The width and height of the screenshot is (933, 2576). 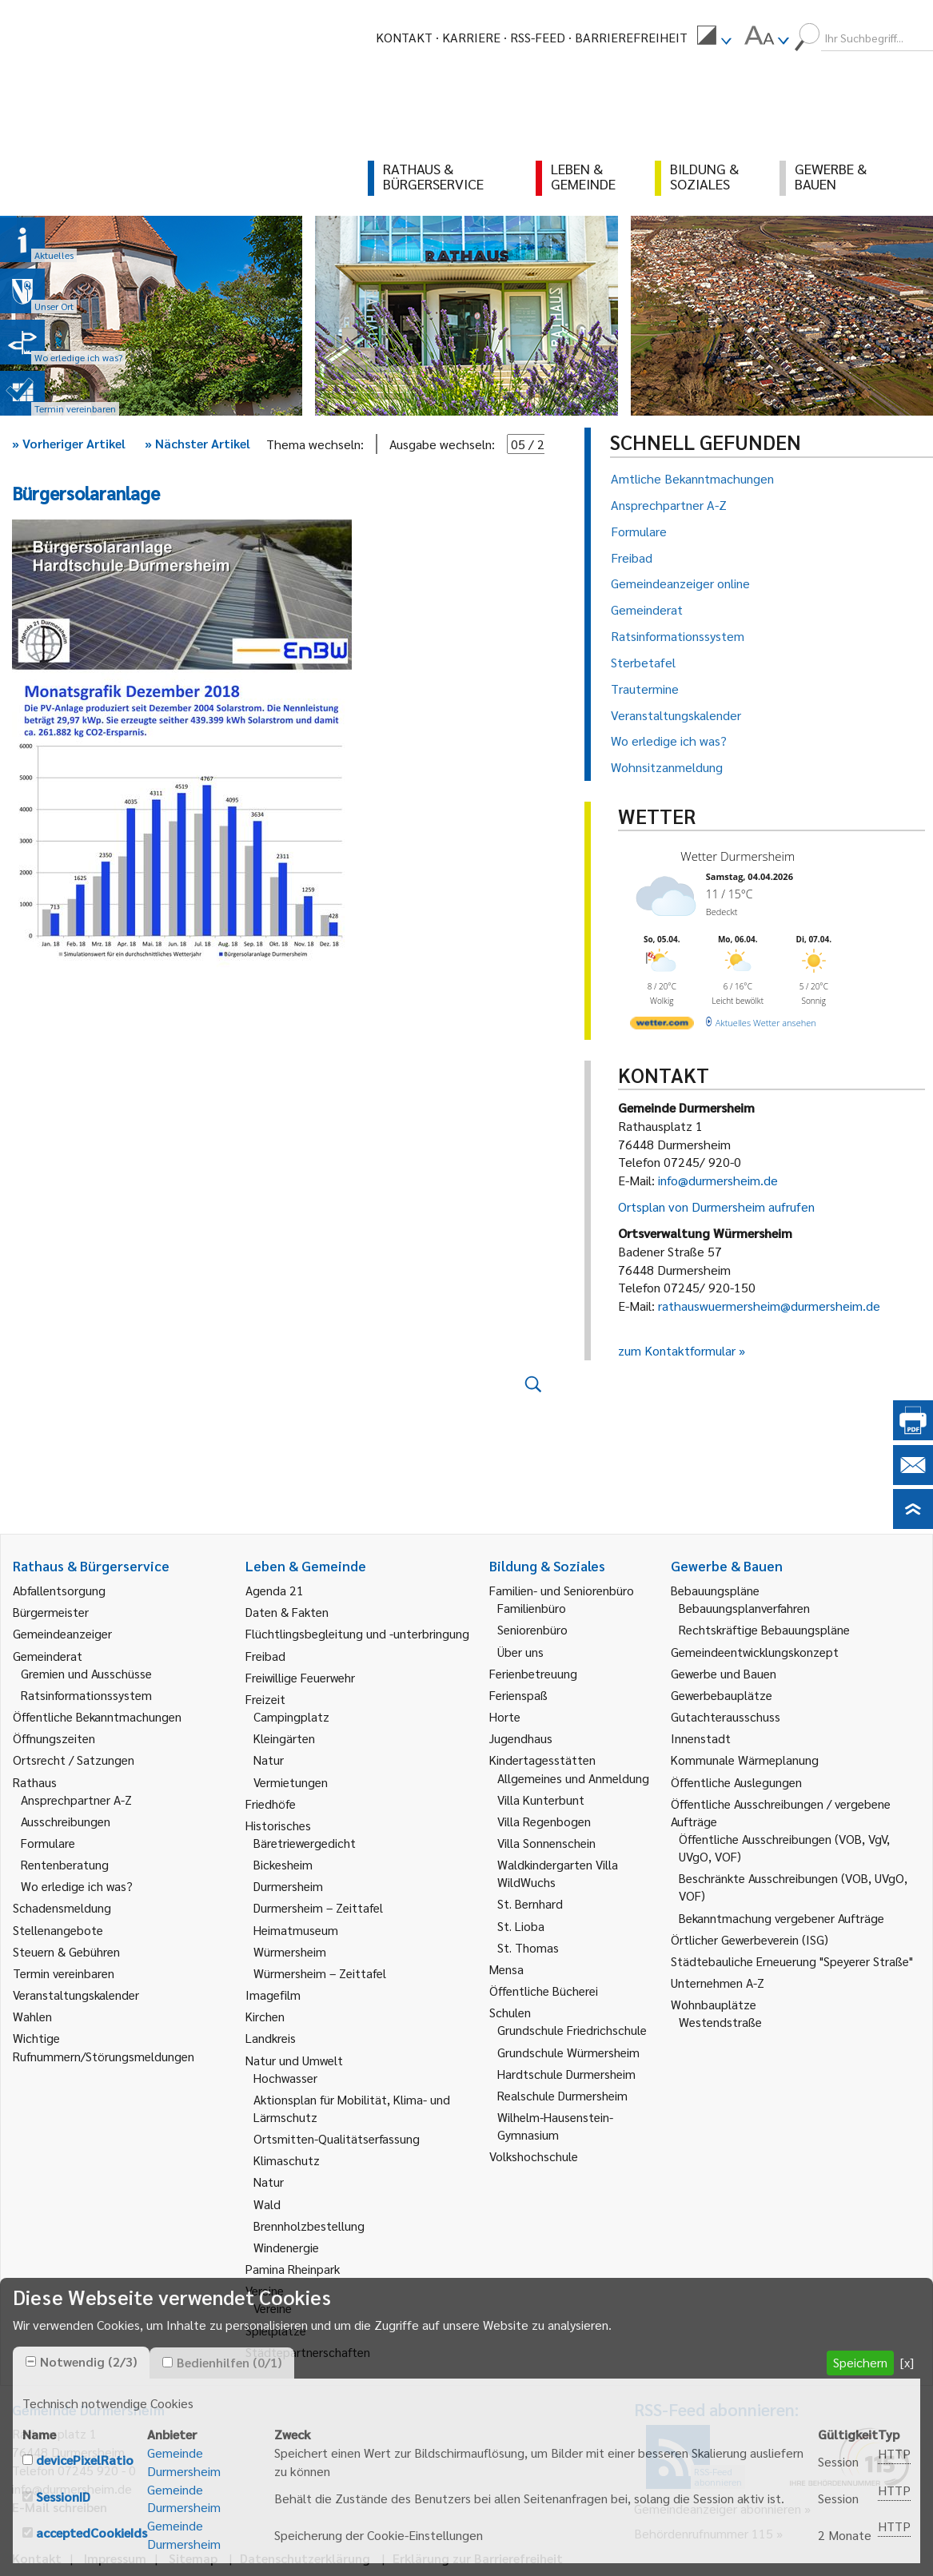 I want to click on Ferienspaß [link], so click(x=518, y=1694).